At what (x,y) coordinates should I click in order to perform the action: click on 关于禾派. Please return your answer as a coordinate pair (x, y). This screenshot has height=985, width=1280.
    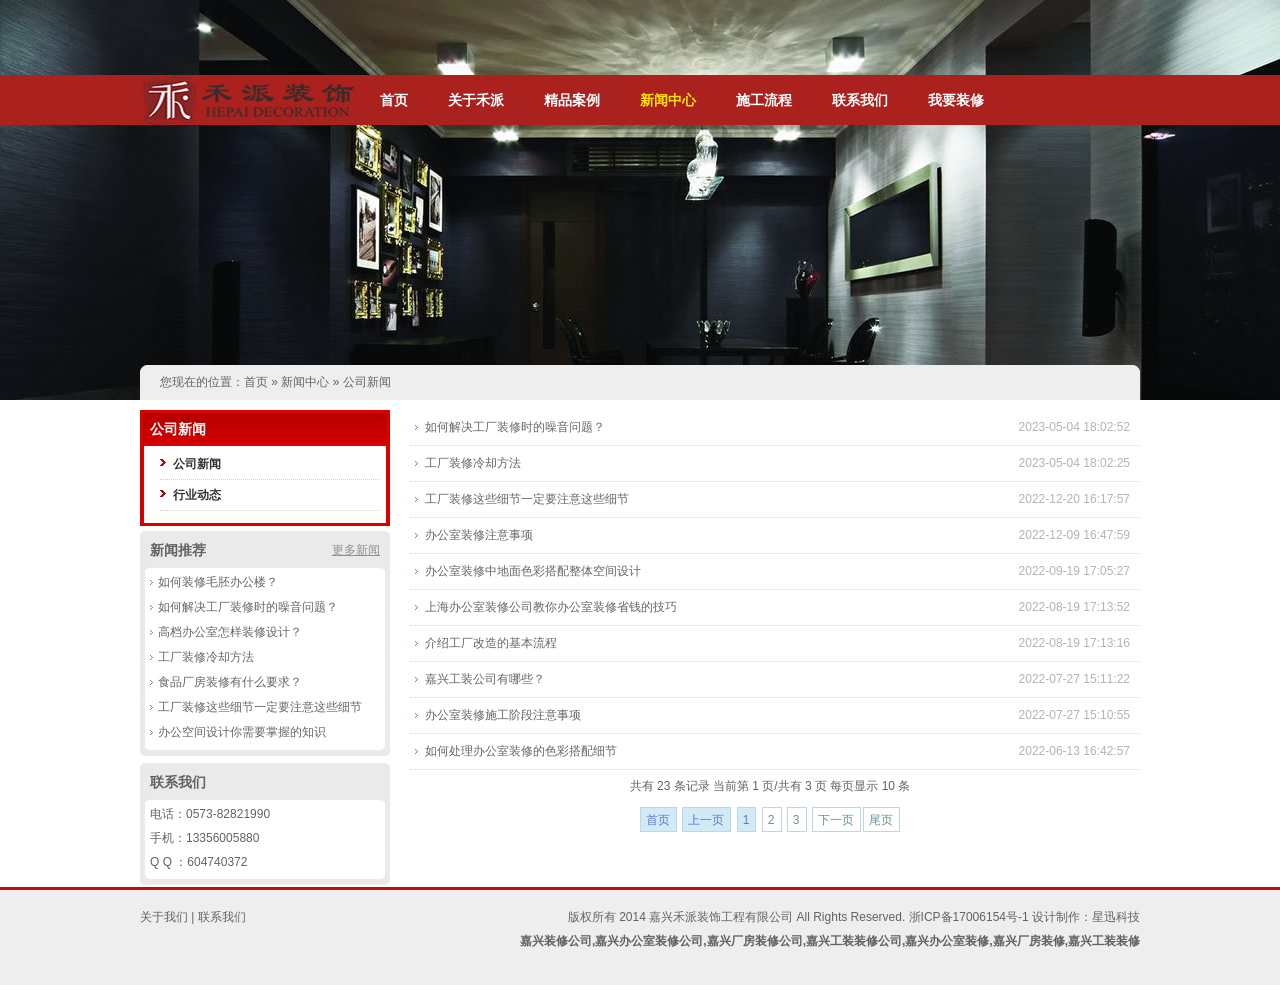
    Looking at the image, I should click on (476, 100).